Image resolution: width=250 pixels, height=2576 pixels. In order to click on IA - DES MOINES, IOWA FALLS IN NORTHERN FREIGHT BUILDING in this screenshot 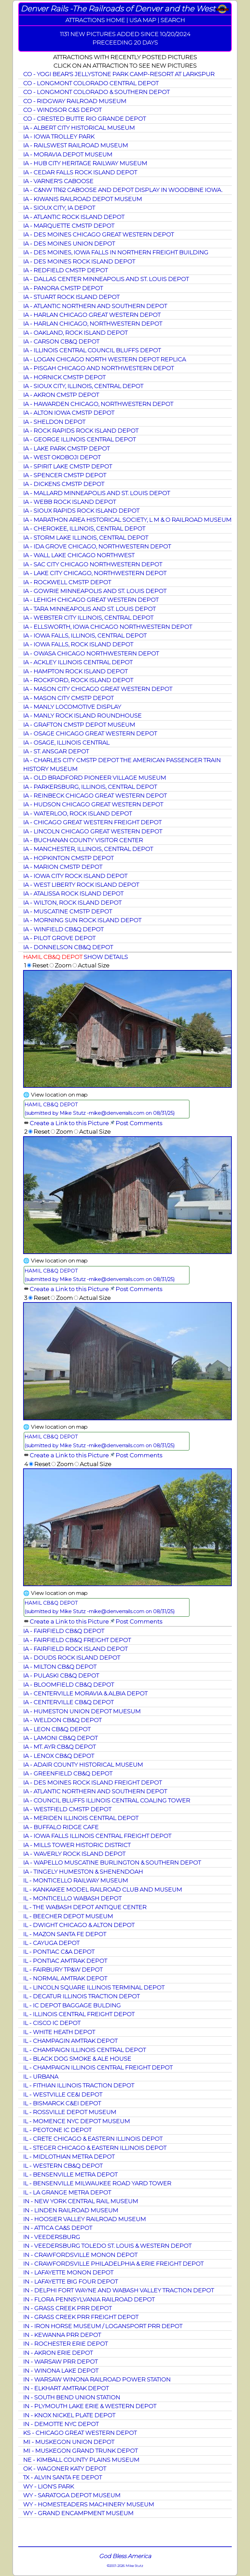, I will do `click(115, 252)`.